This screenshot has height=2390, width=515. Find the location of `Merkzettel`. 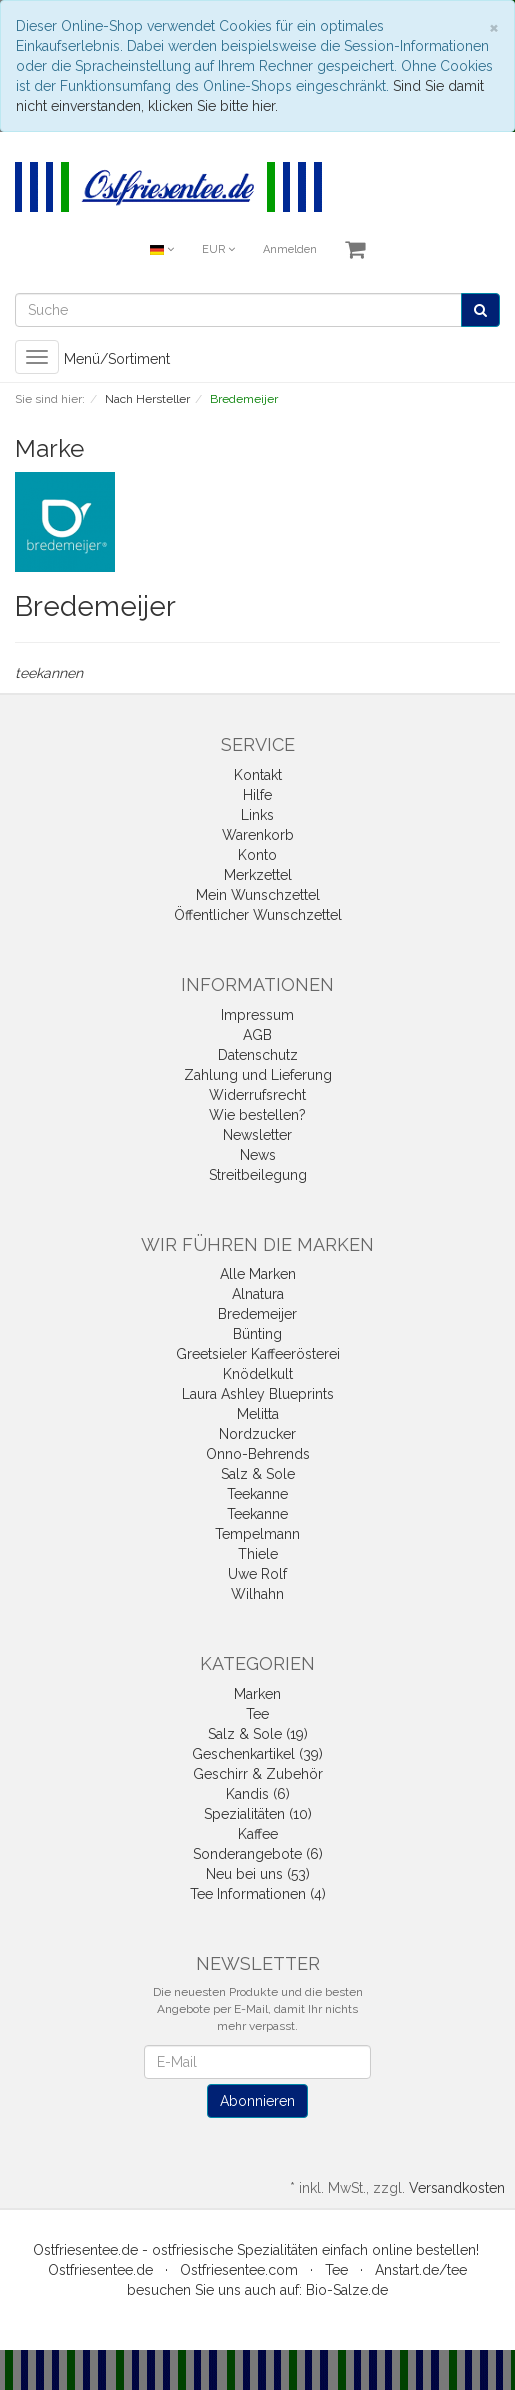

Merkzettel is located at coordinates (258, 875).